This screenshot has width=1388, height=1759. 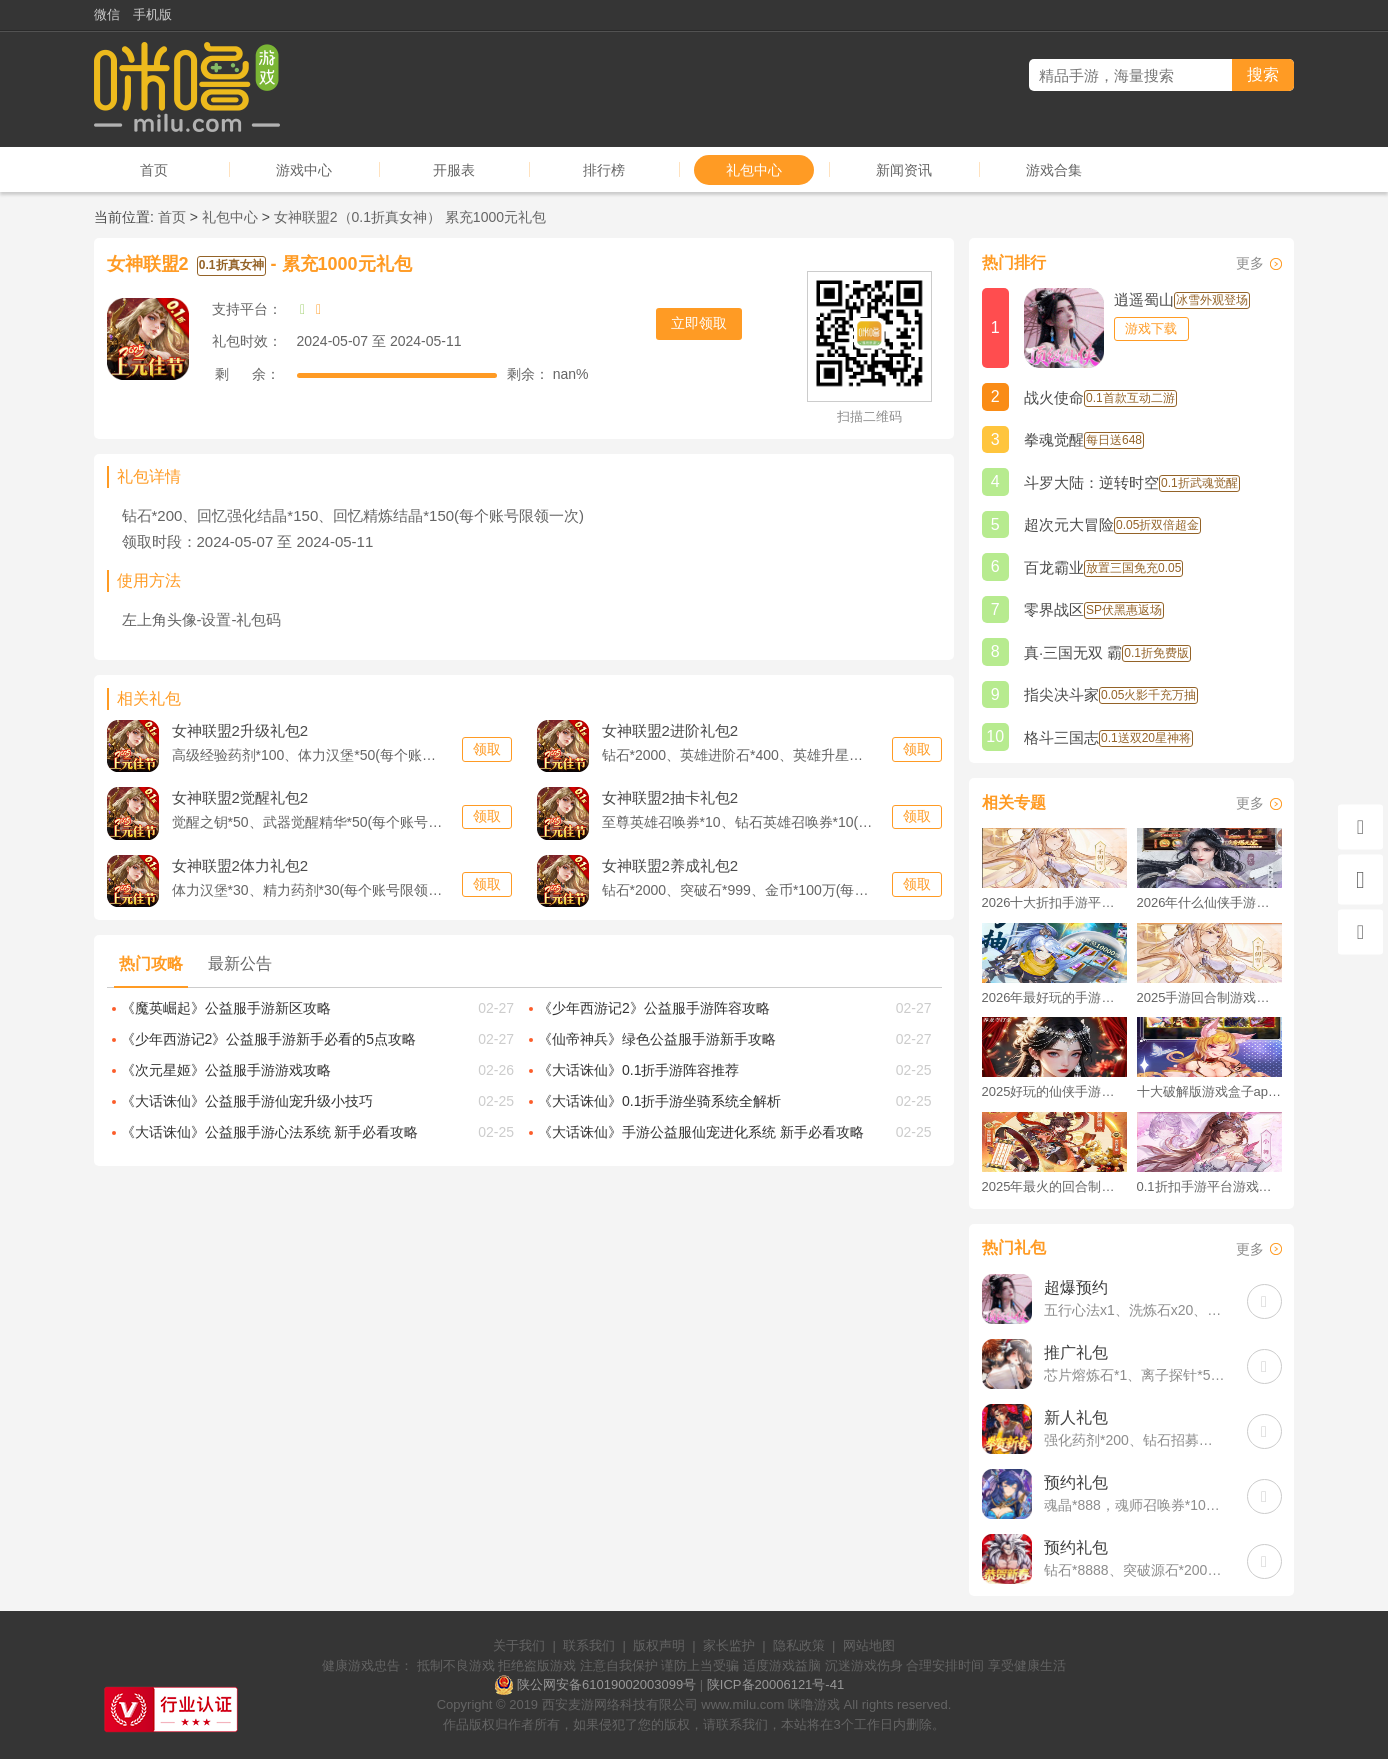 What do you see at coordinates (904, 170) in the screenshot?
I see `新闻资讯` at bounding box center [904, 170].